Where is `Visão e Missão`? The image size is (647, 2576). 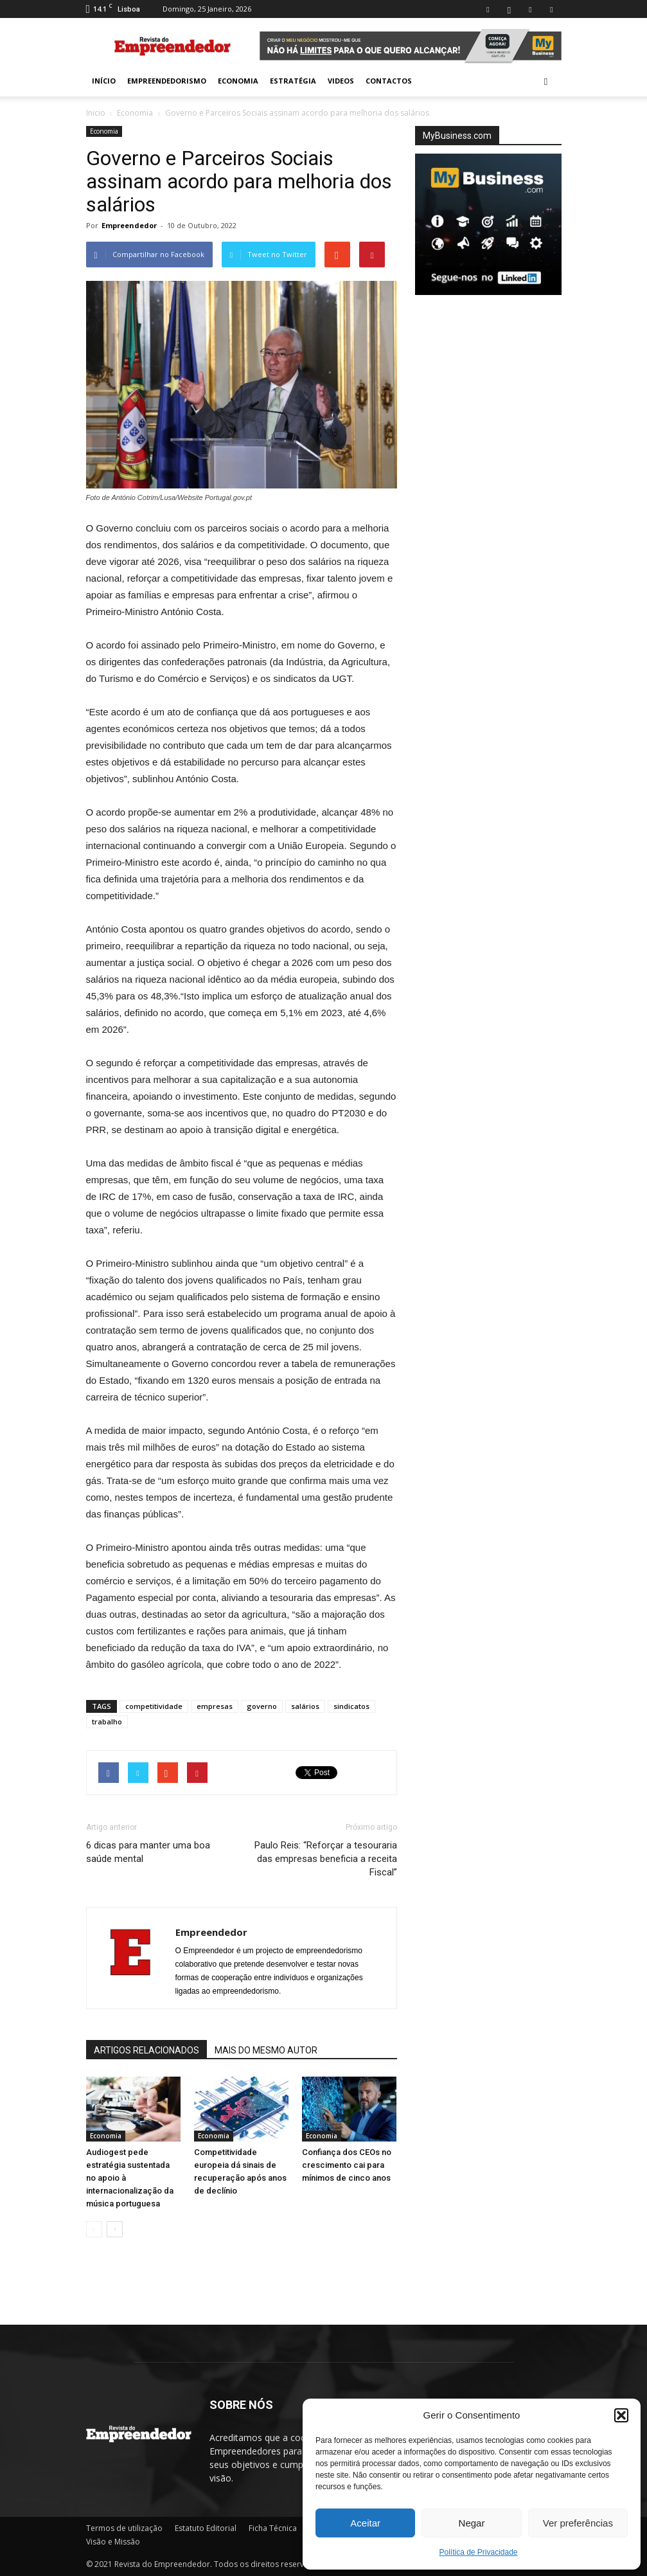
Visão e Missão is located at coordinates (113, 2541).